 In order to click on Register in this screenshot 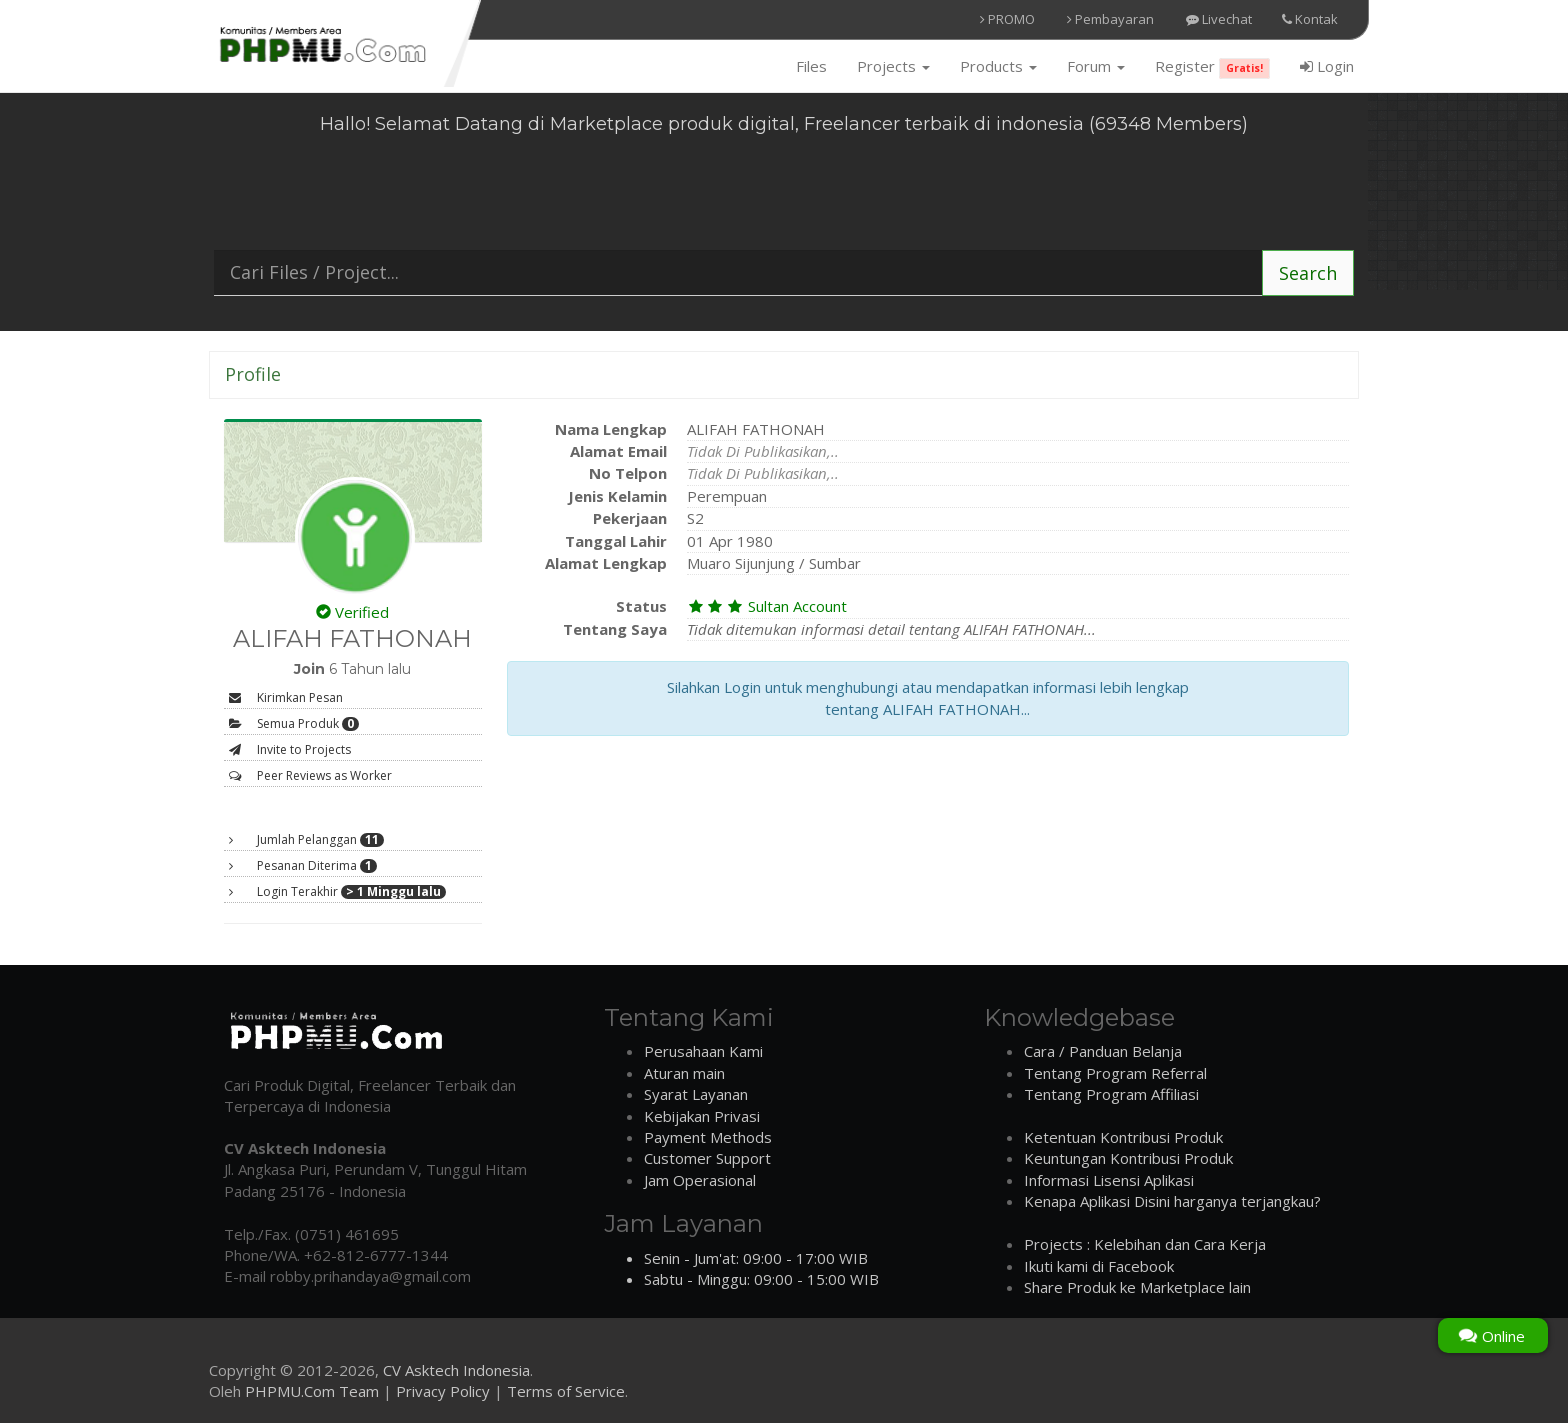, I will do `click(1212, 67)`.